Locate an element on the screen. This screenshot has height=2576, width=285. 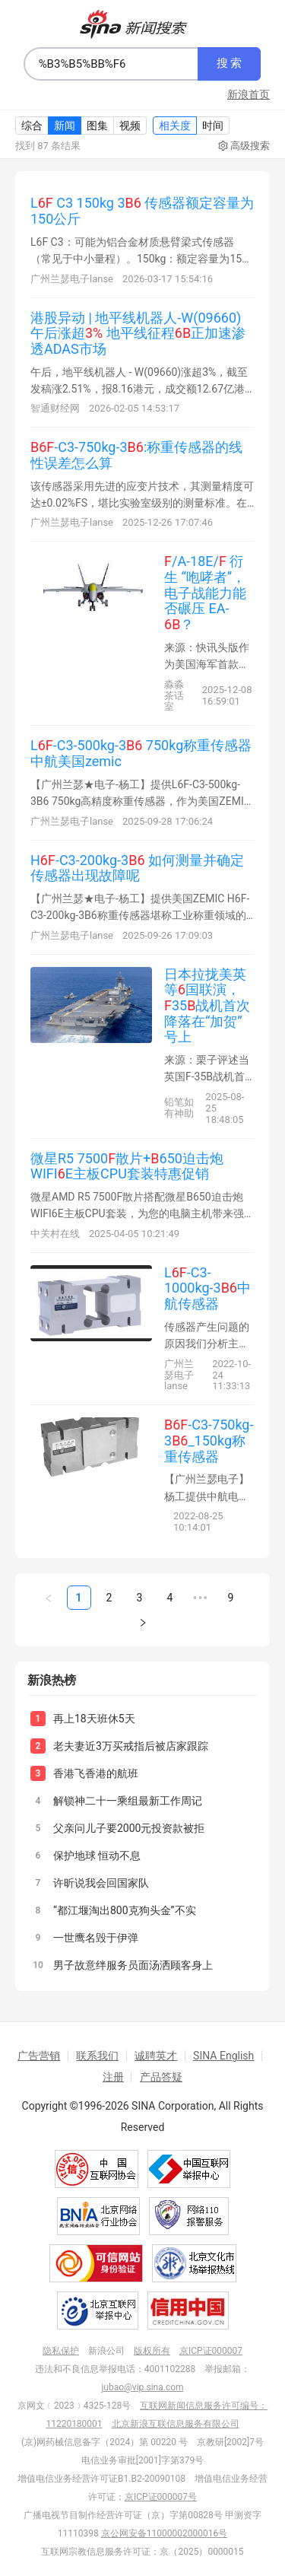
-C3-750kg-3:称重传感器的线性误差怎么算 is located at coordinates (136, 455).